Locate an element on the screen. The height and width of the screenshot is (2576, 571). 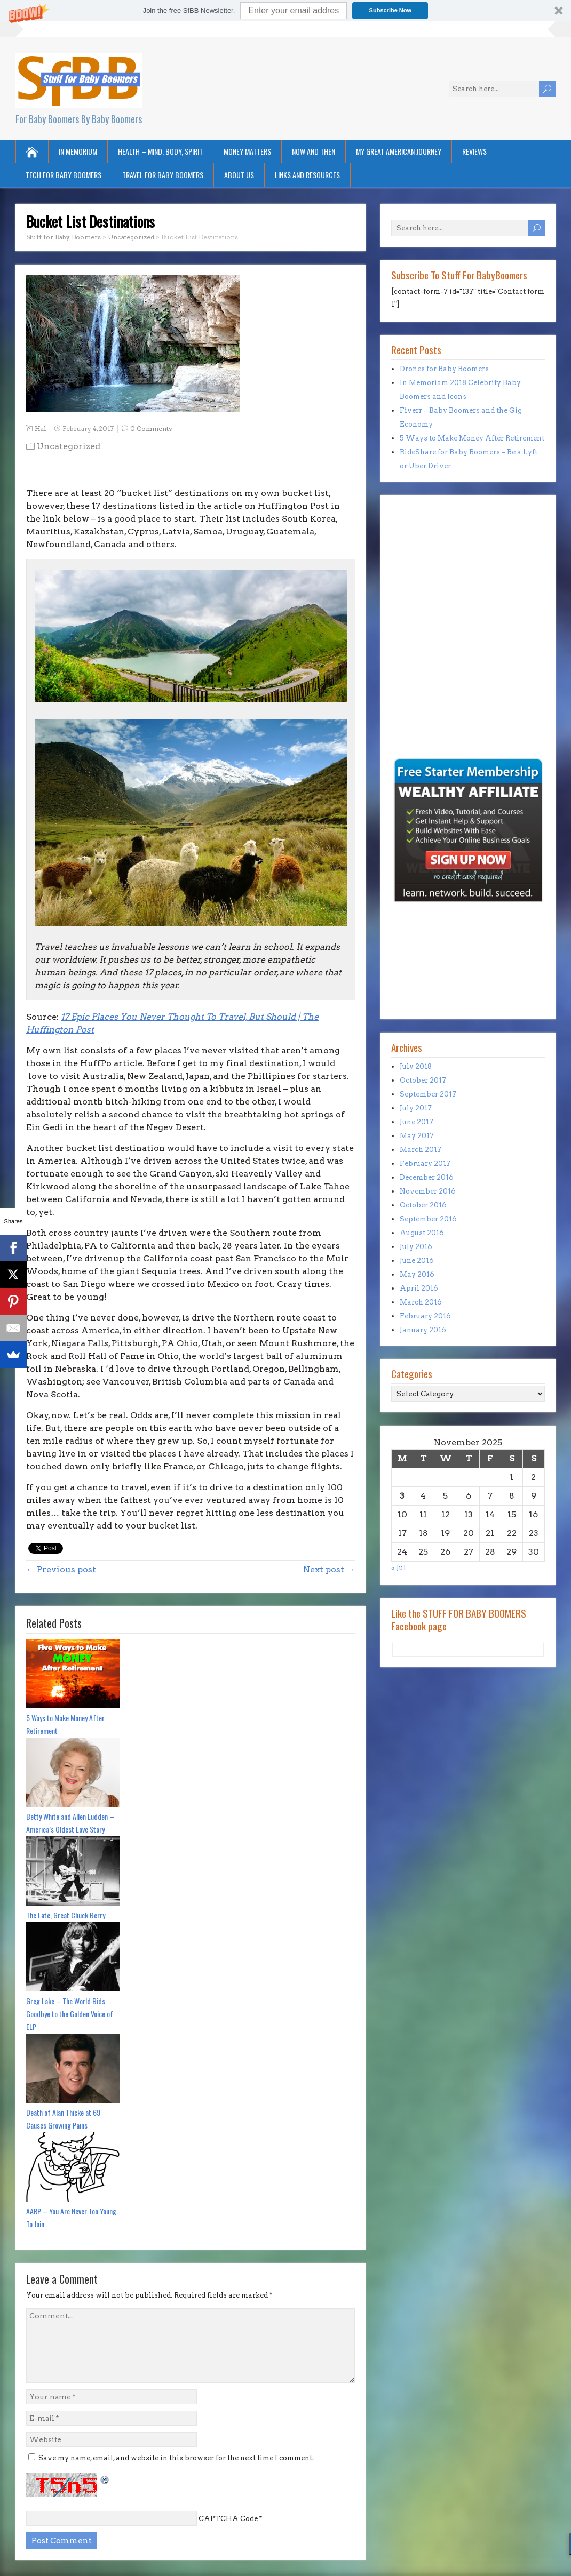
Travel for Baby Boomers is located at coordinates (162, 174).